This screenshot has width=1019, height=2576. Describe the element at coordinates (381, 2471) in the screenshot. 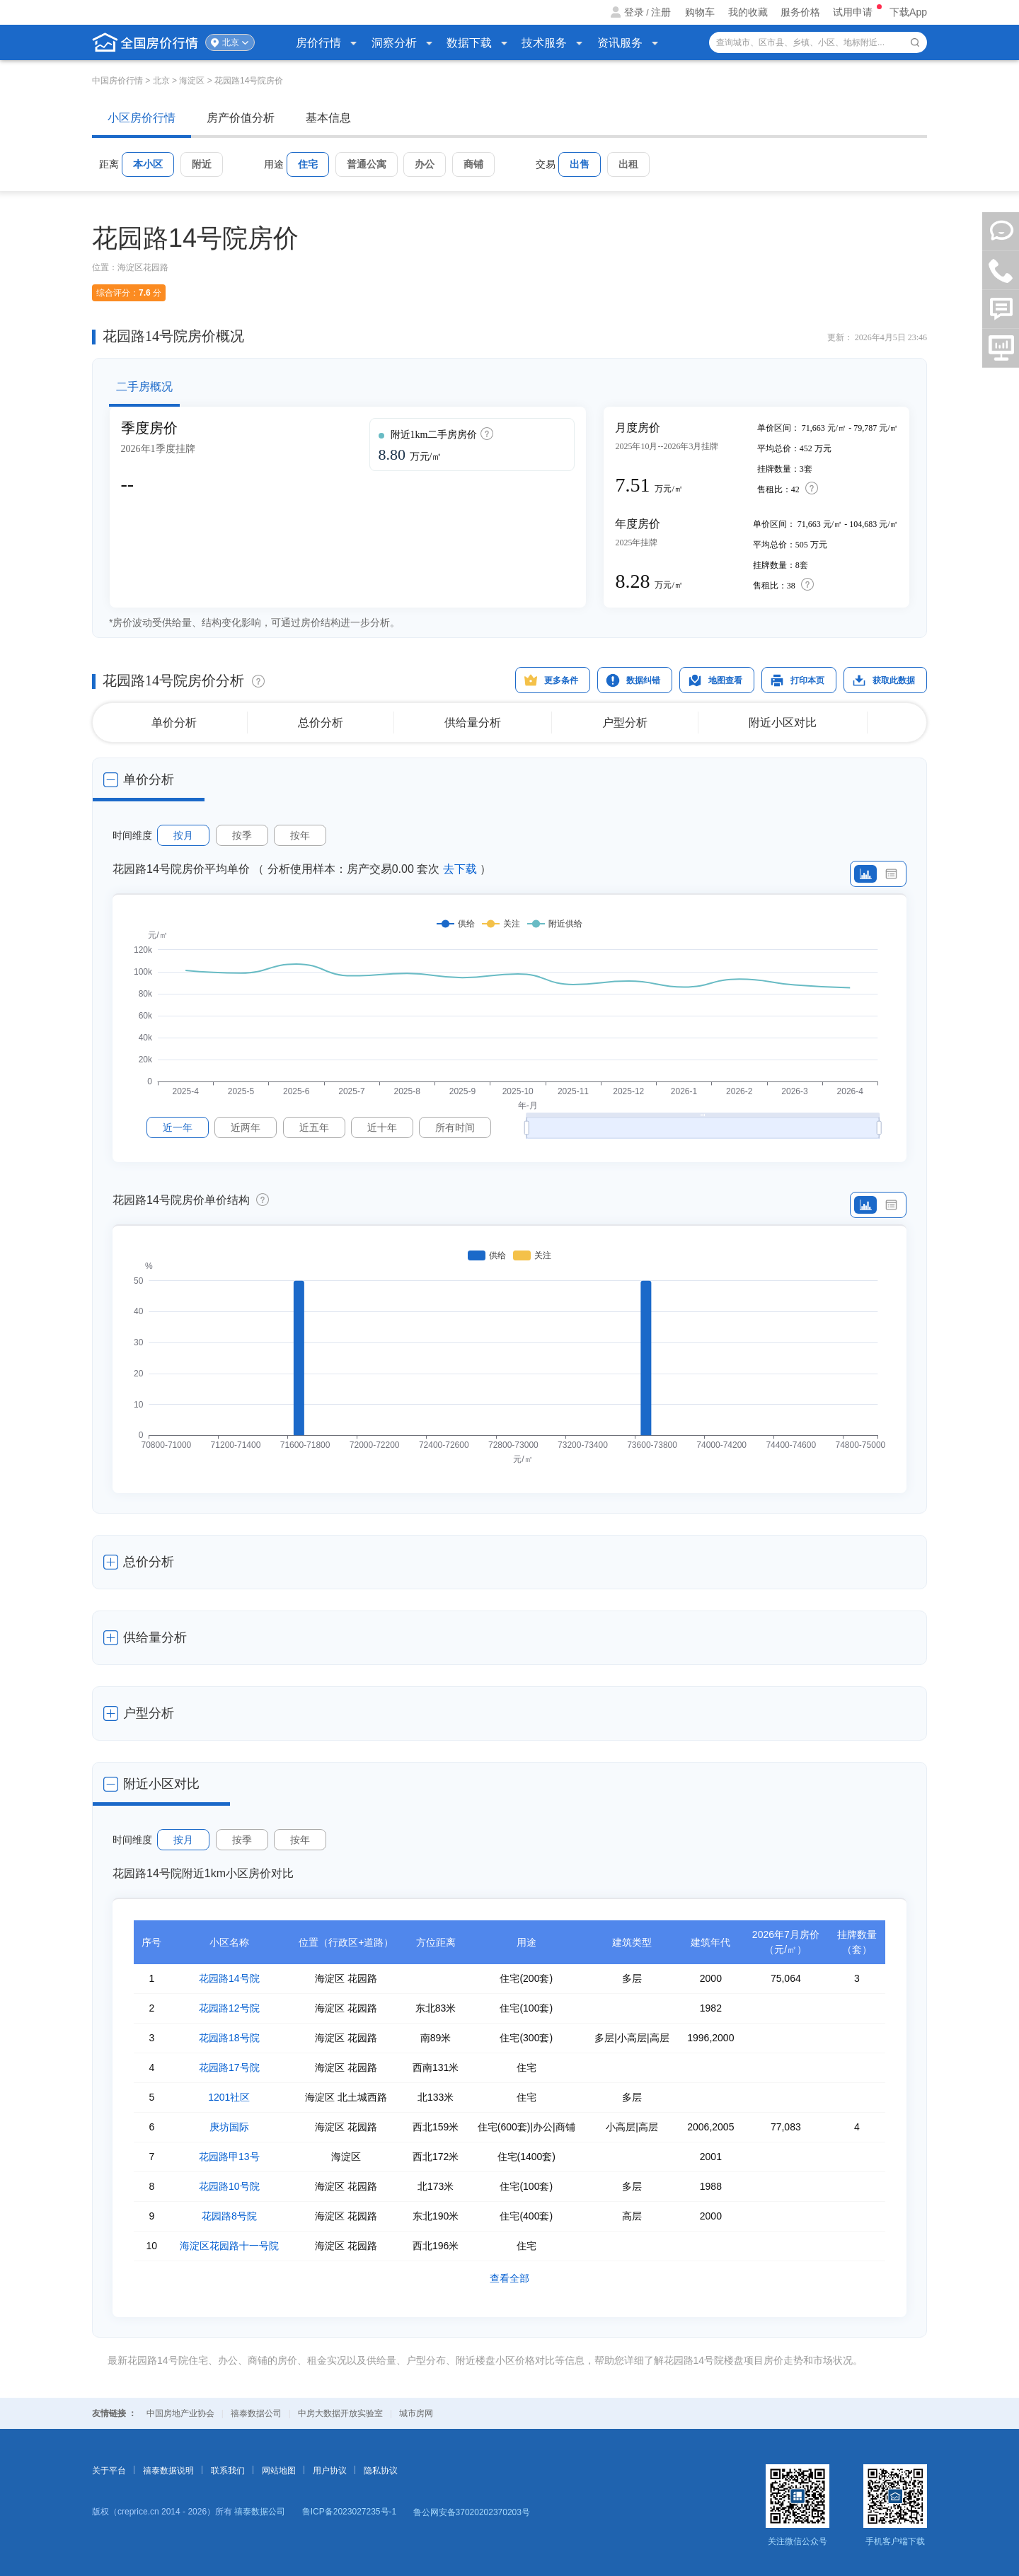

I see `隐私协议` at that location.